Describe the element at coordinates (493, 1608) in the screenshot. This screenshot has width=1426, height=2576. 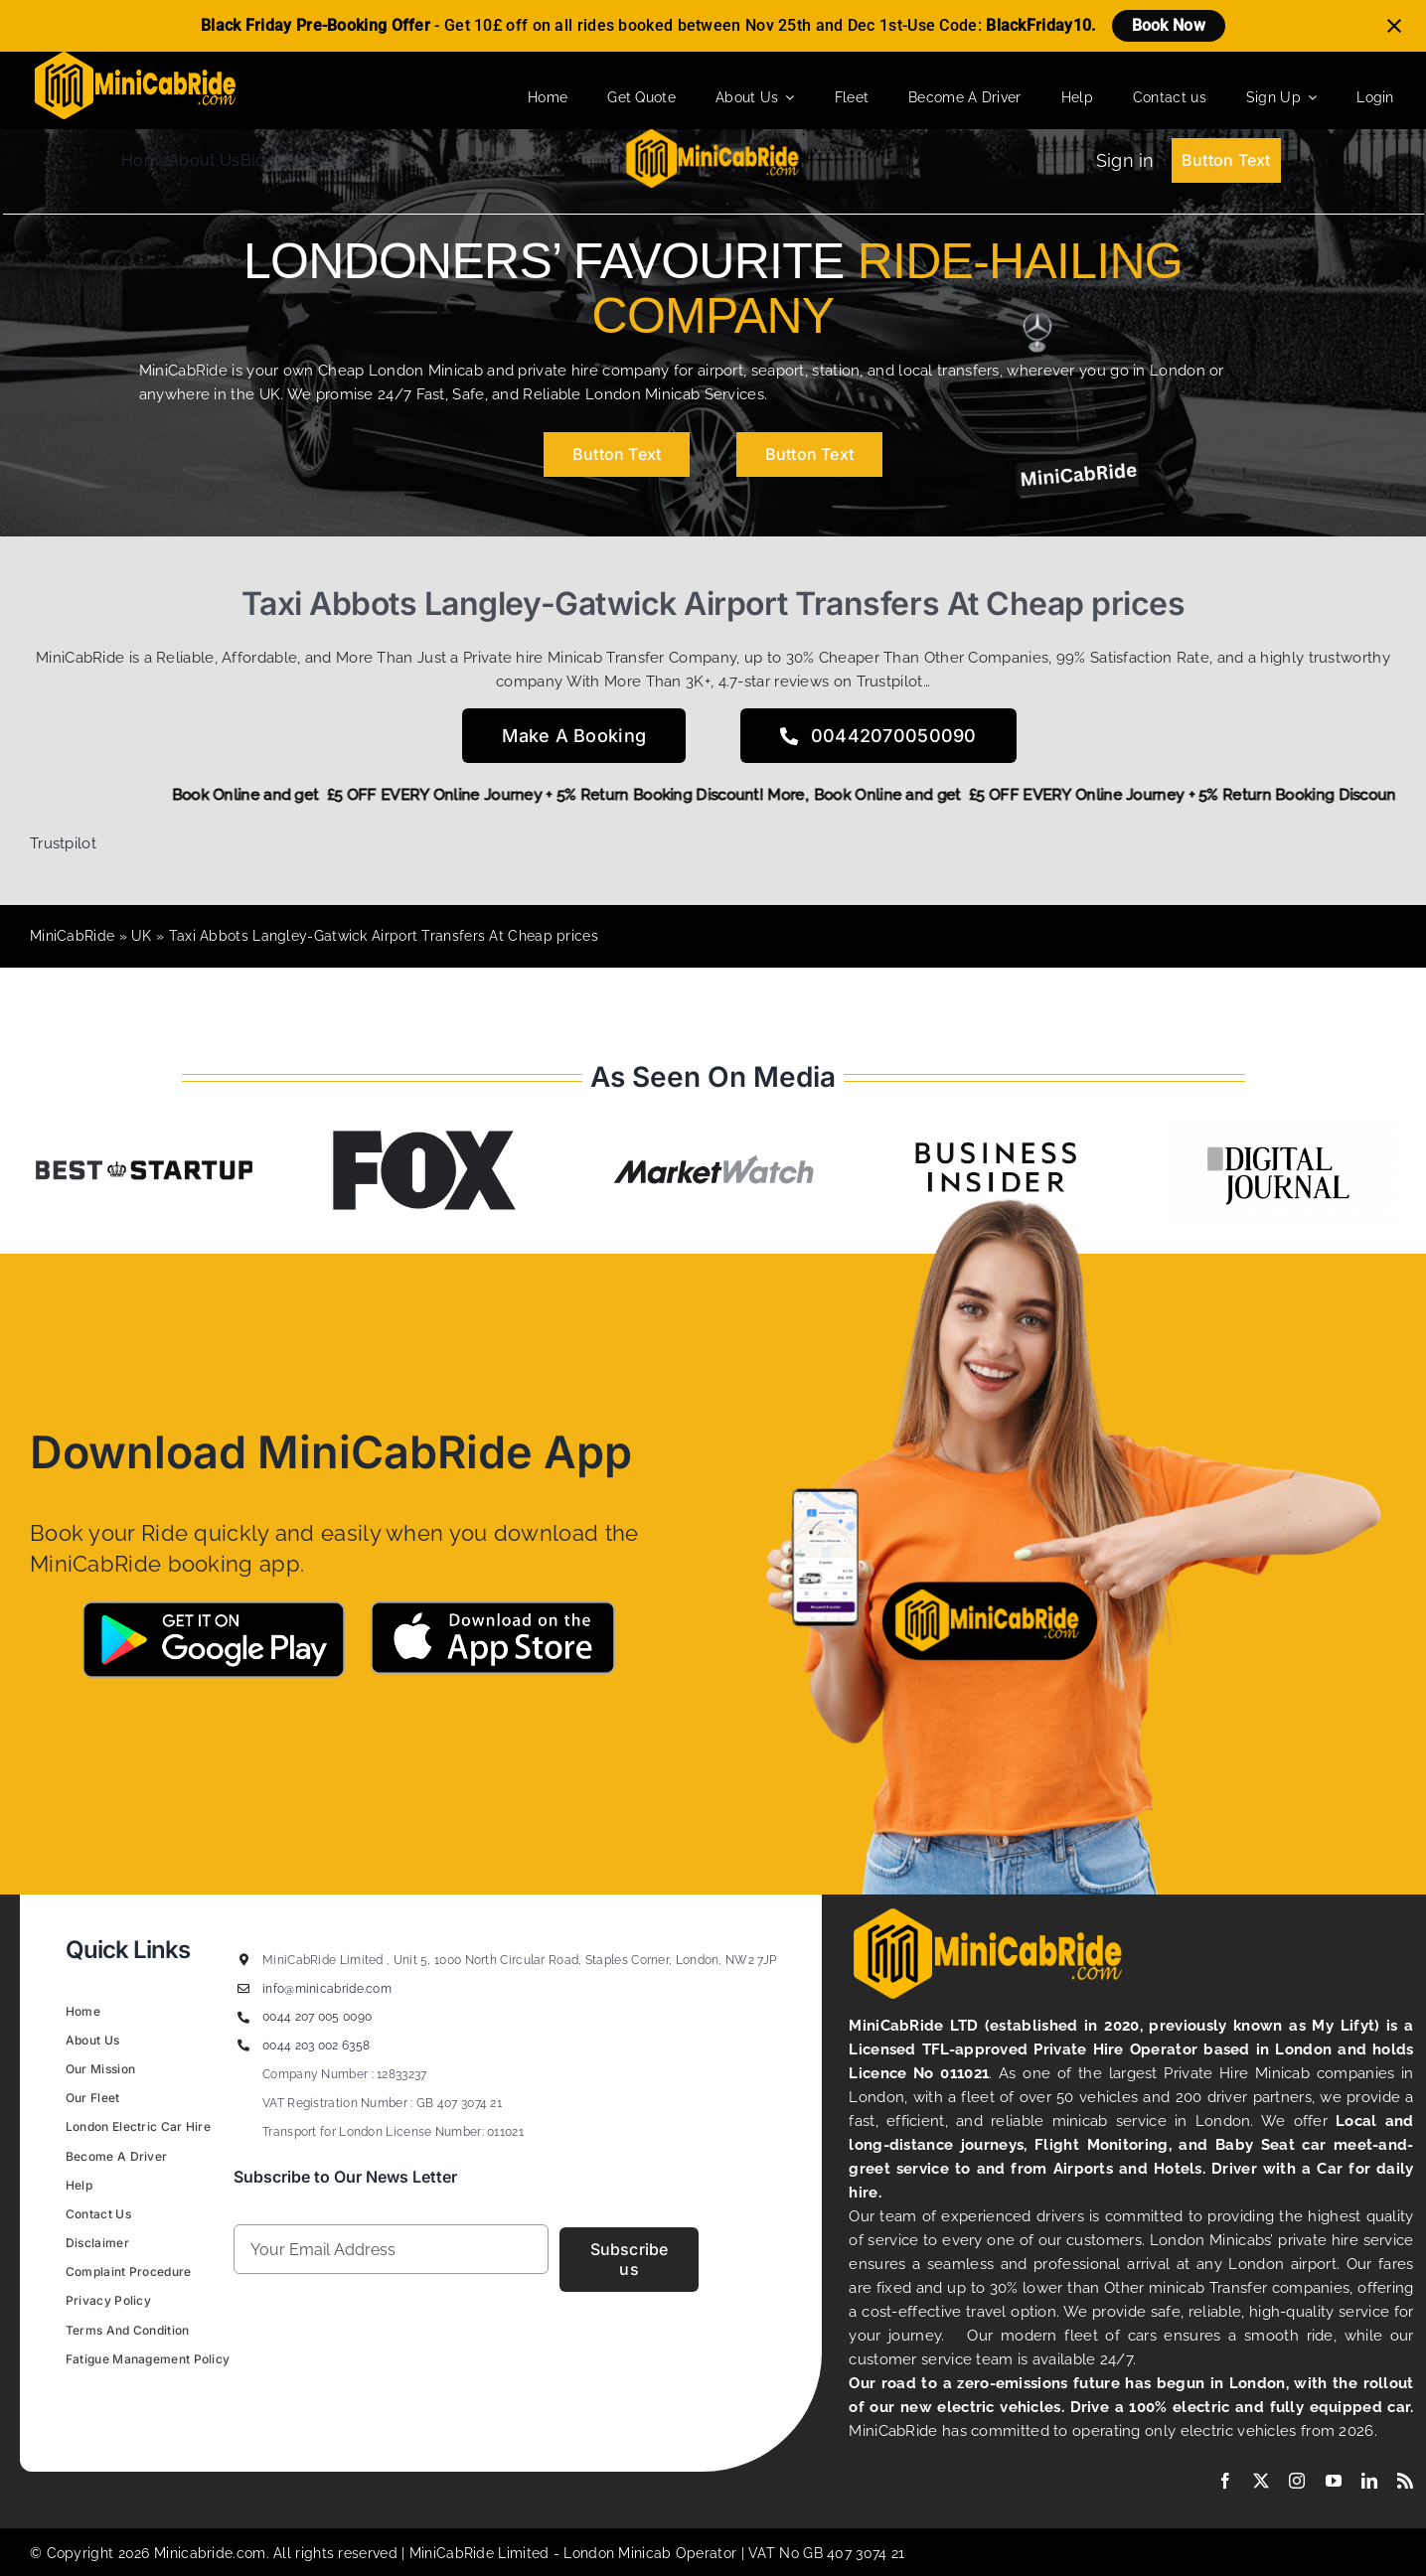
I see `[App-Store-MIniCabRide Taxi]` at that location.